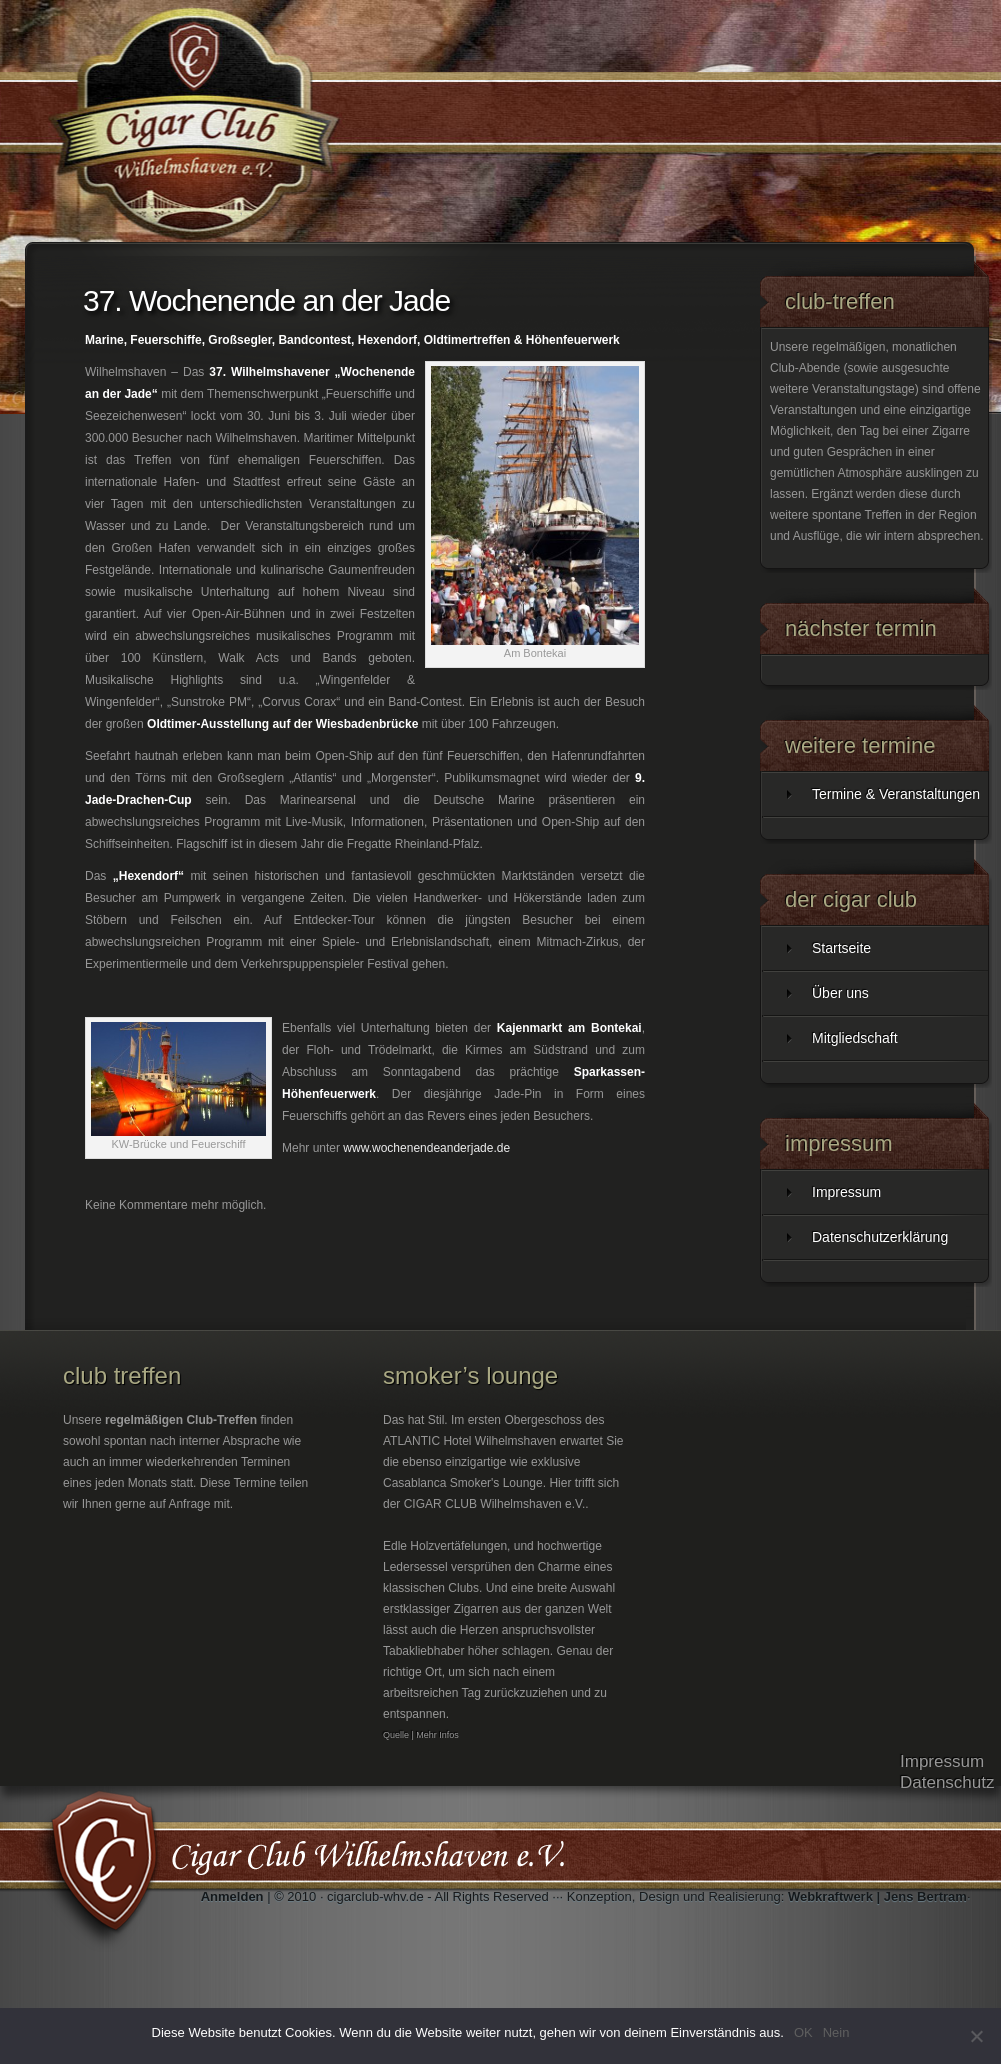 Image resolution: width=1001 pixels, height=2064 pixels. Describe the element at coordinates (877, 1896) in the screenshot. I see `Webkraftwerk | Jens Bertram` at that location.